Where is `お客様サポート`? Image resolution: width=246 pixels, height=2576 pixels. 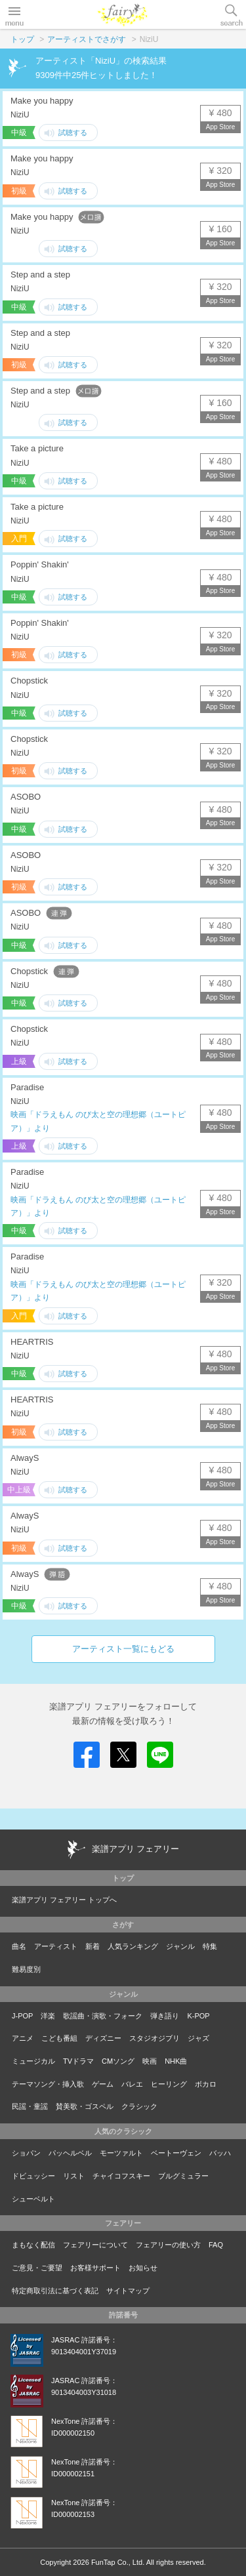
お客様サポート is located at coordinates (95, 2268).